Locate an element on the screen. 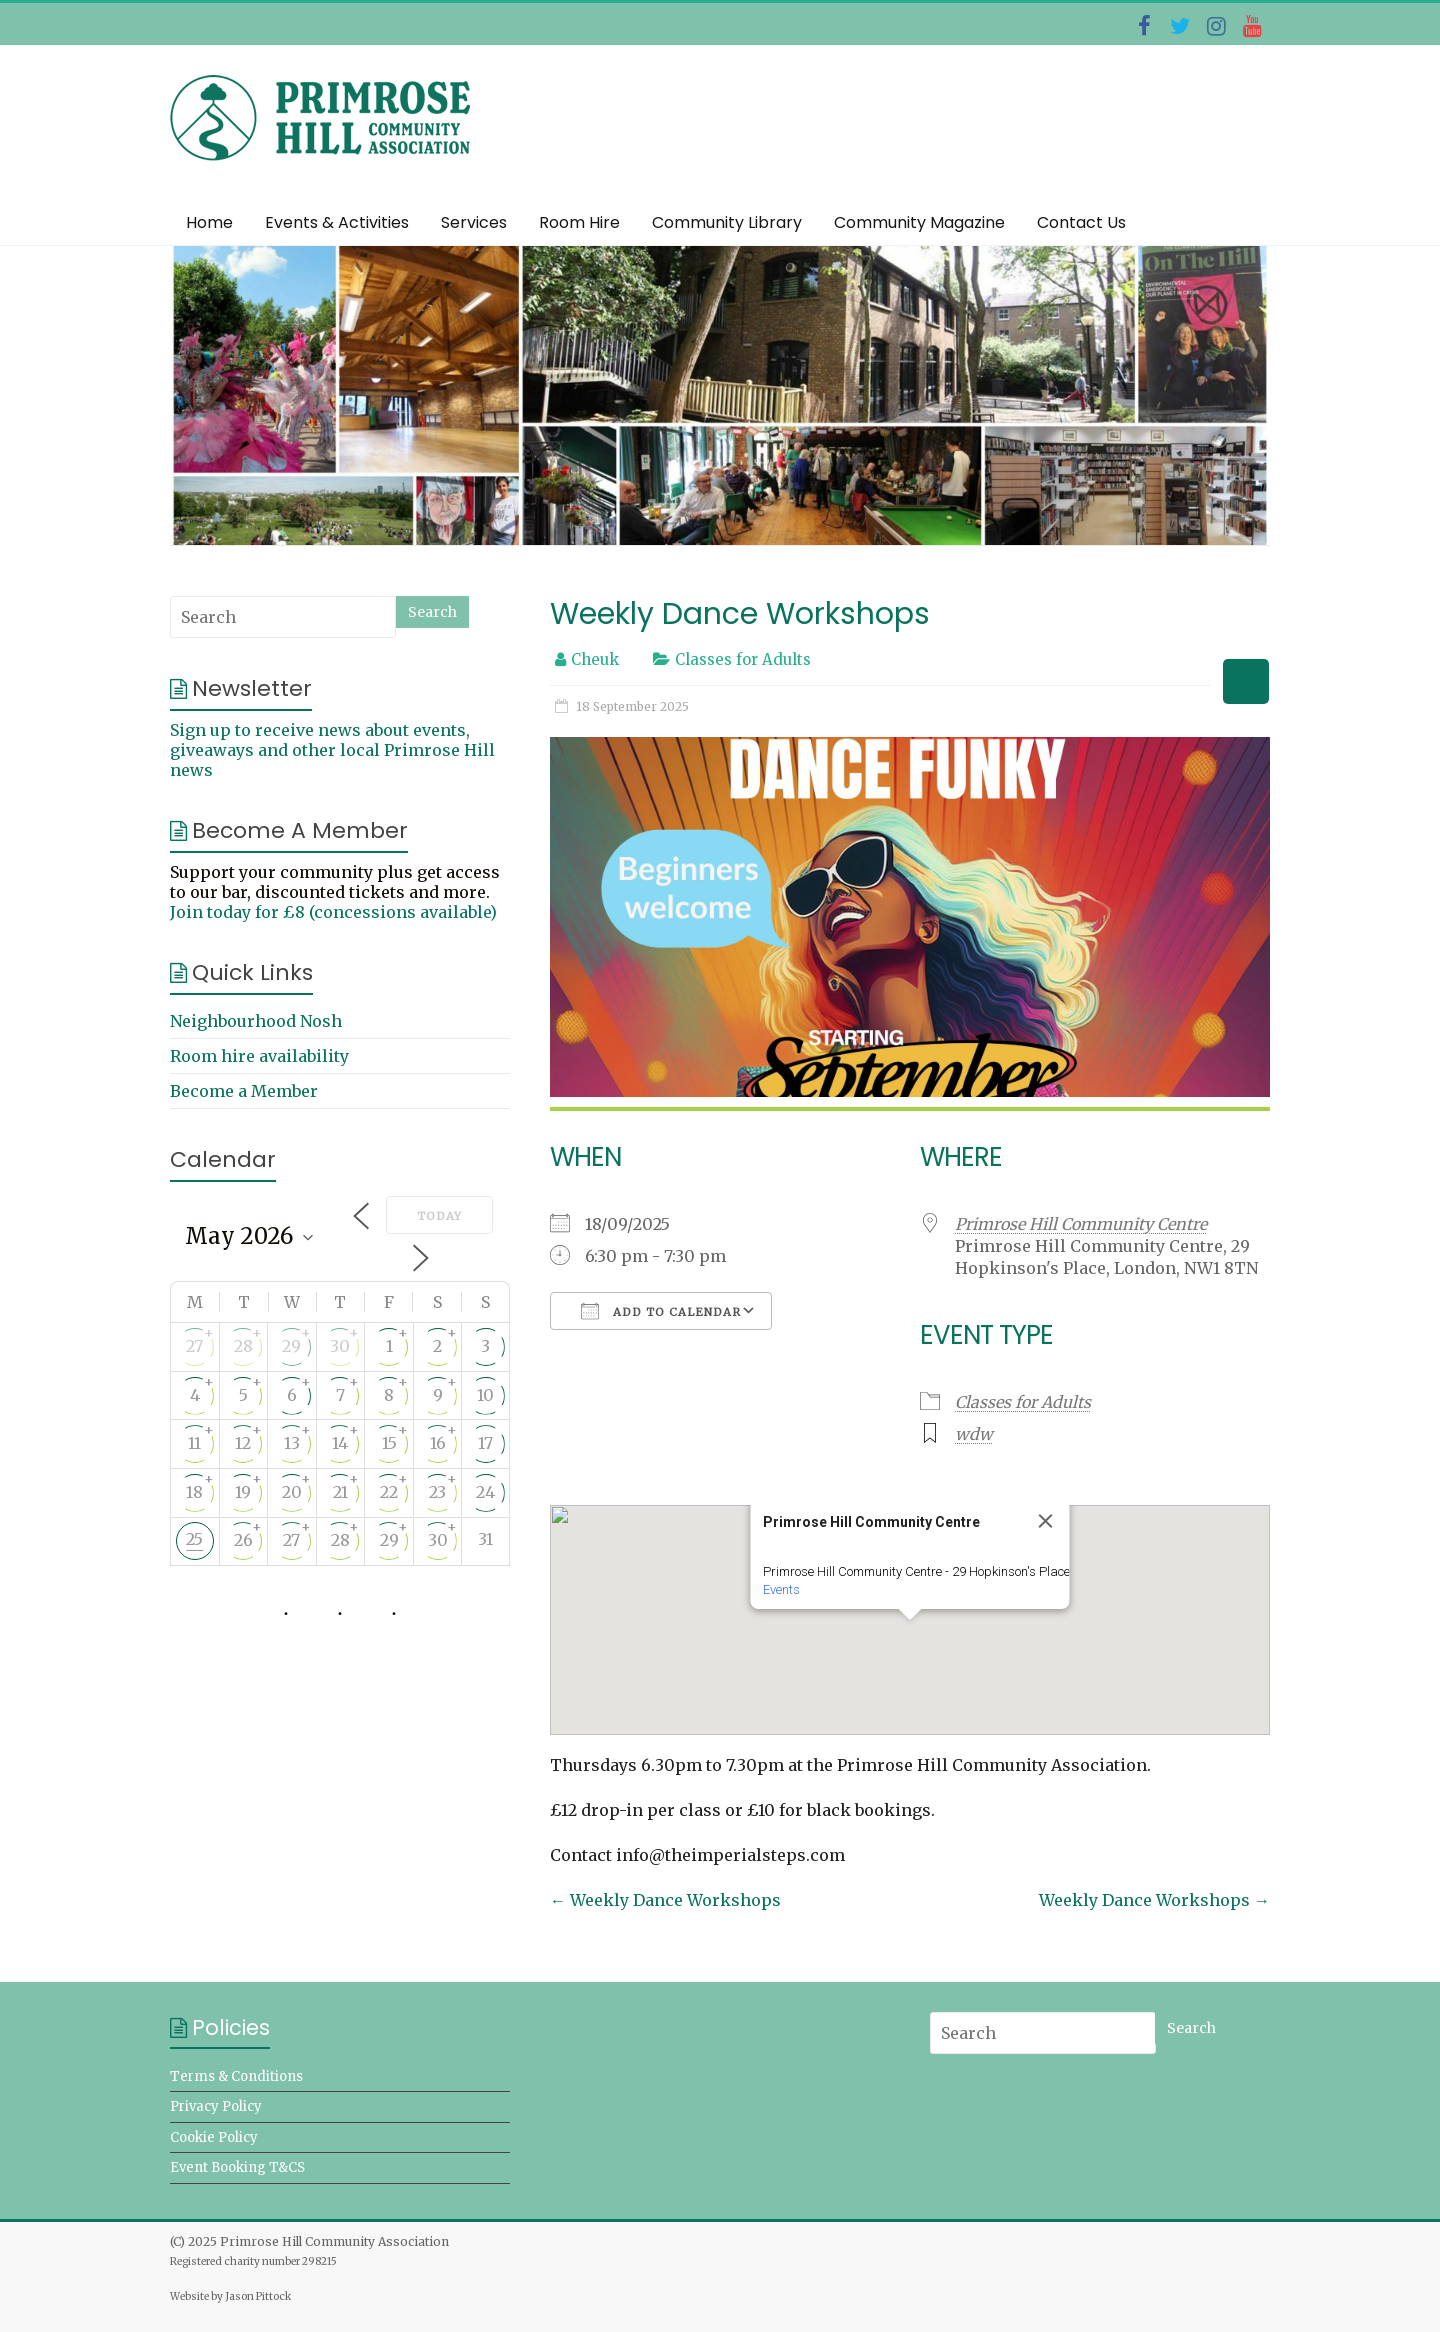  23 is located at coordinates (437, 1492).